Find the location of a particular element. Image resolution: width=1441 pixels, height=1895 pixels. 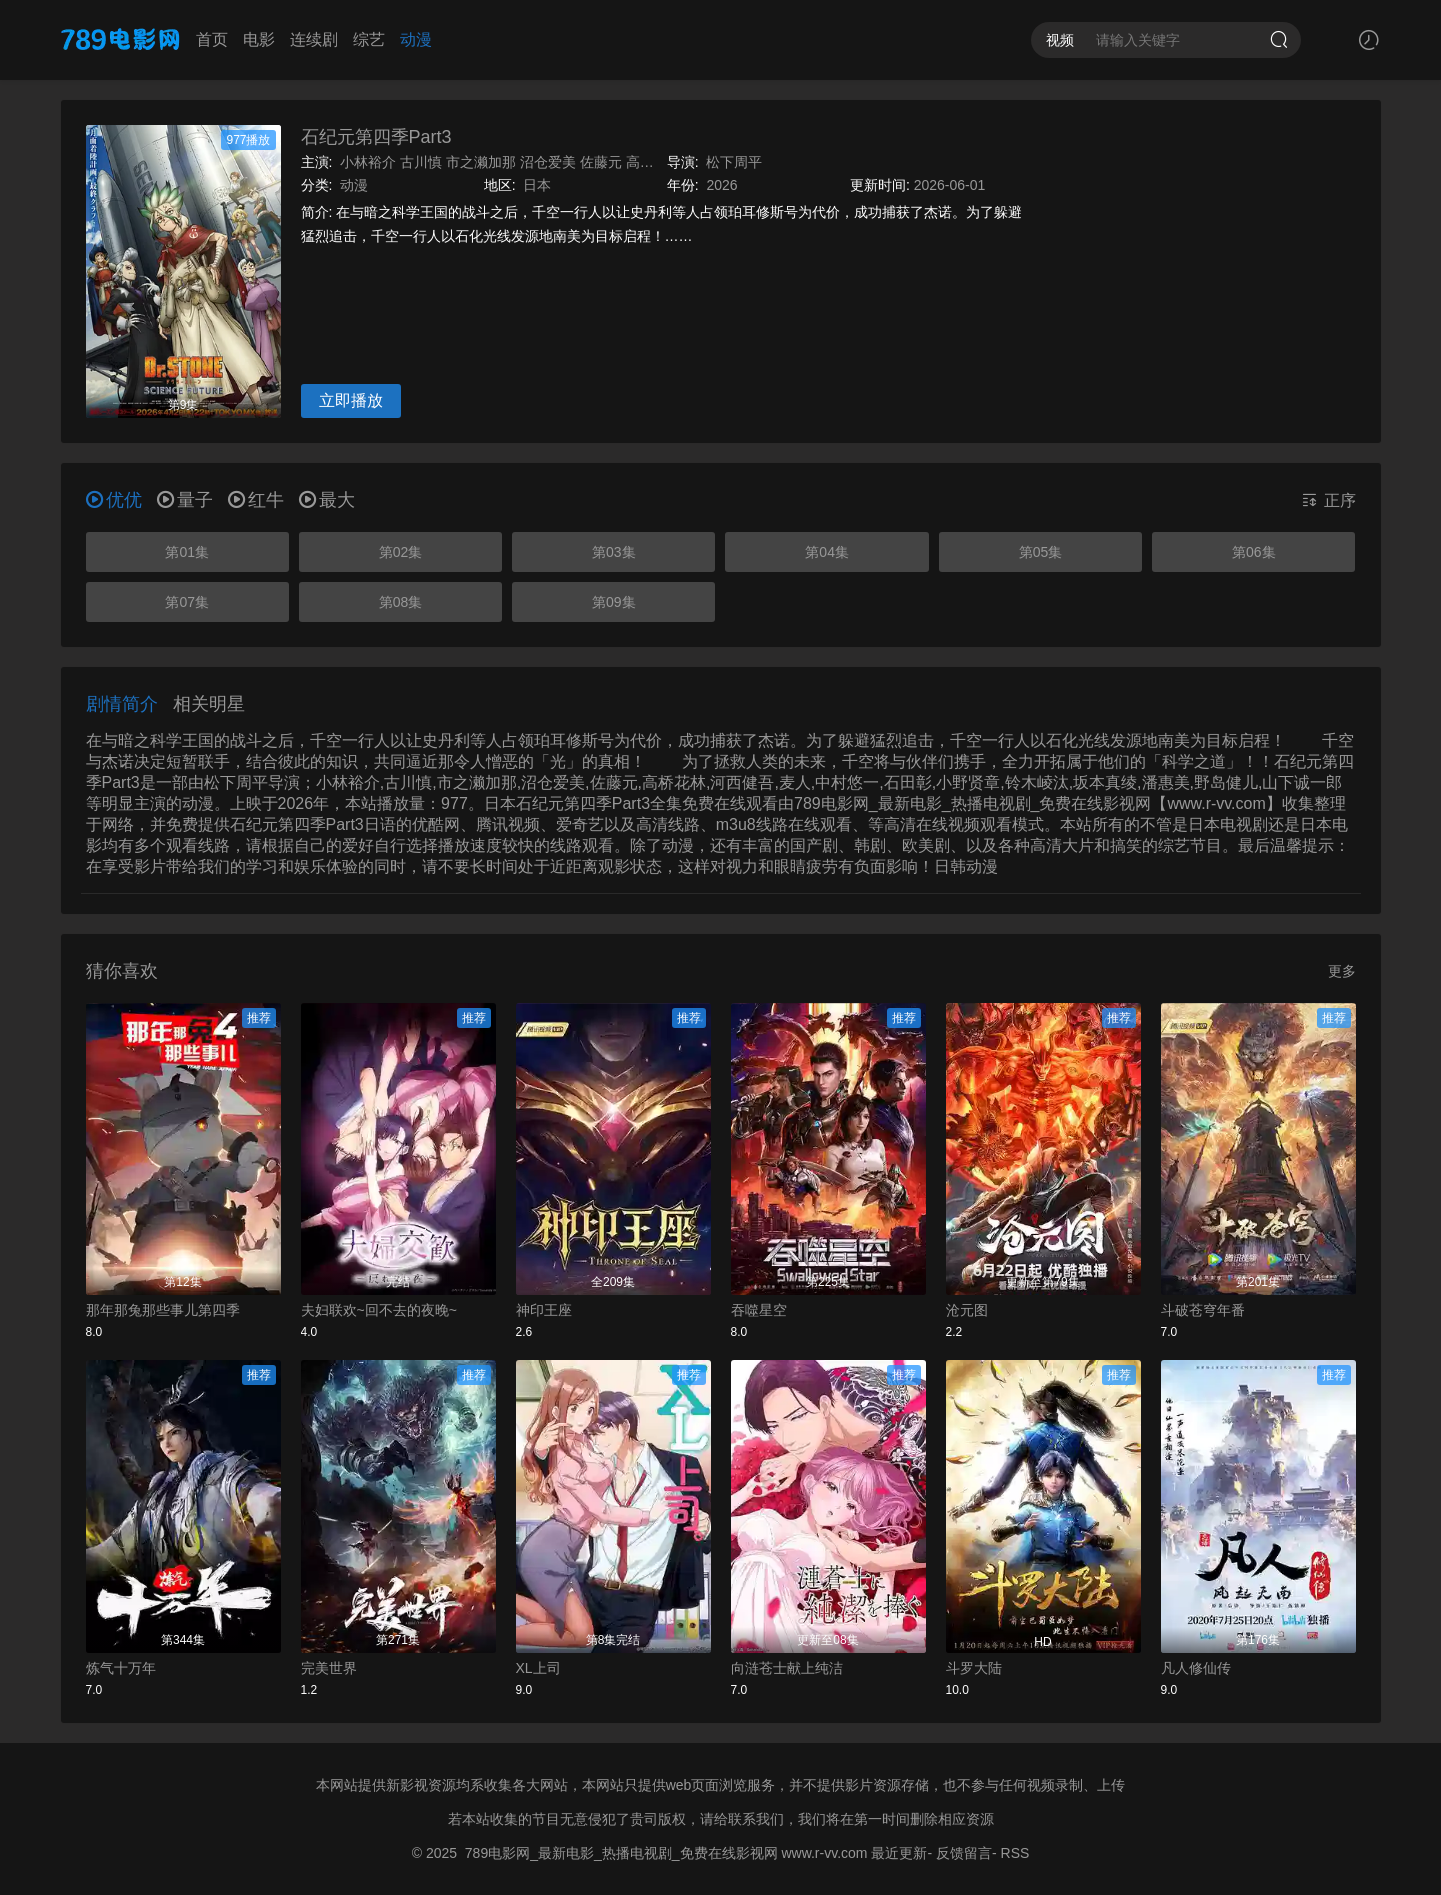

向涟苍士献上纯洁 is located at coordinates (787, 1668).